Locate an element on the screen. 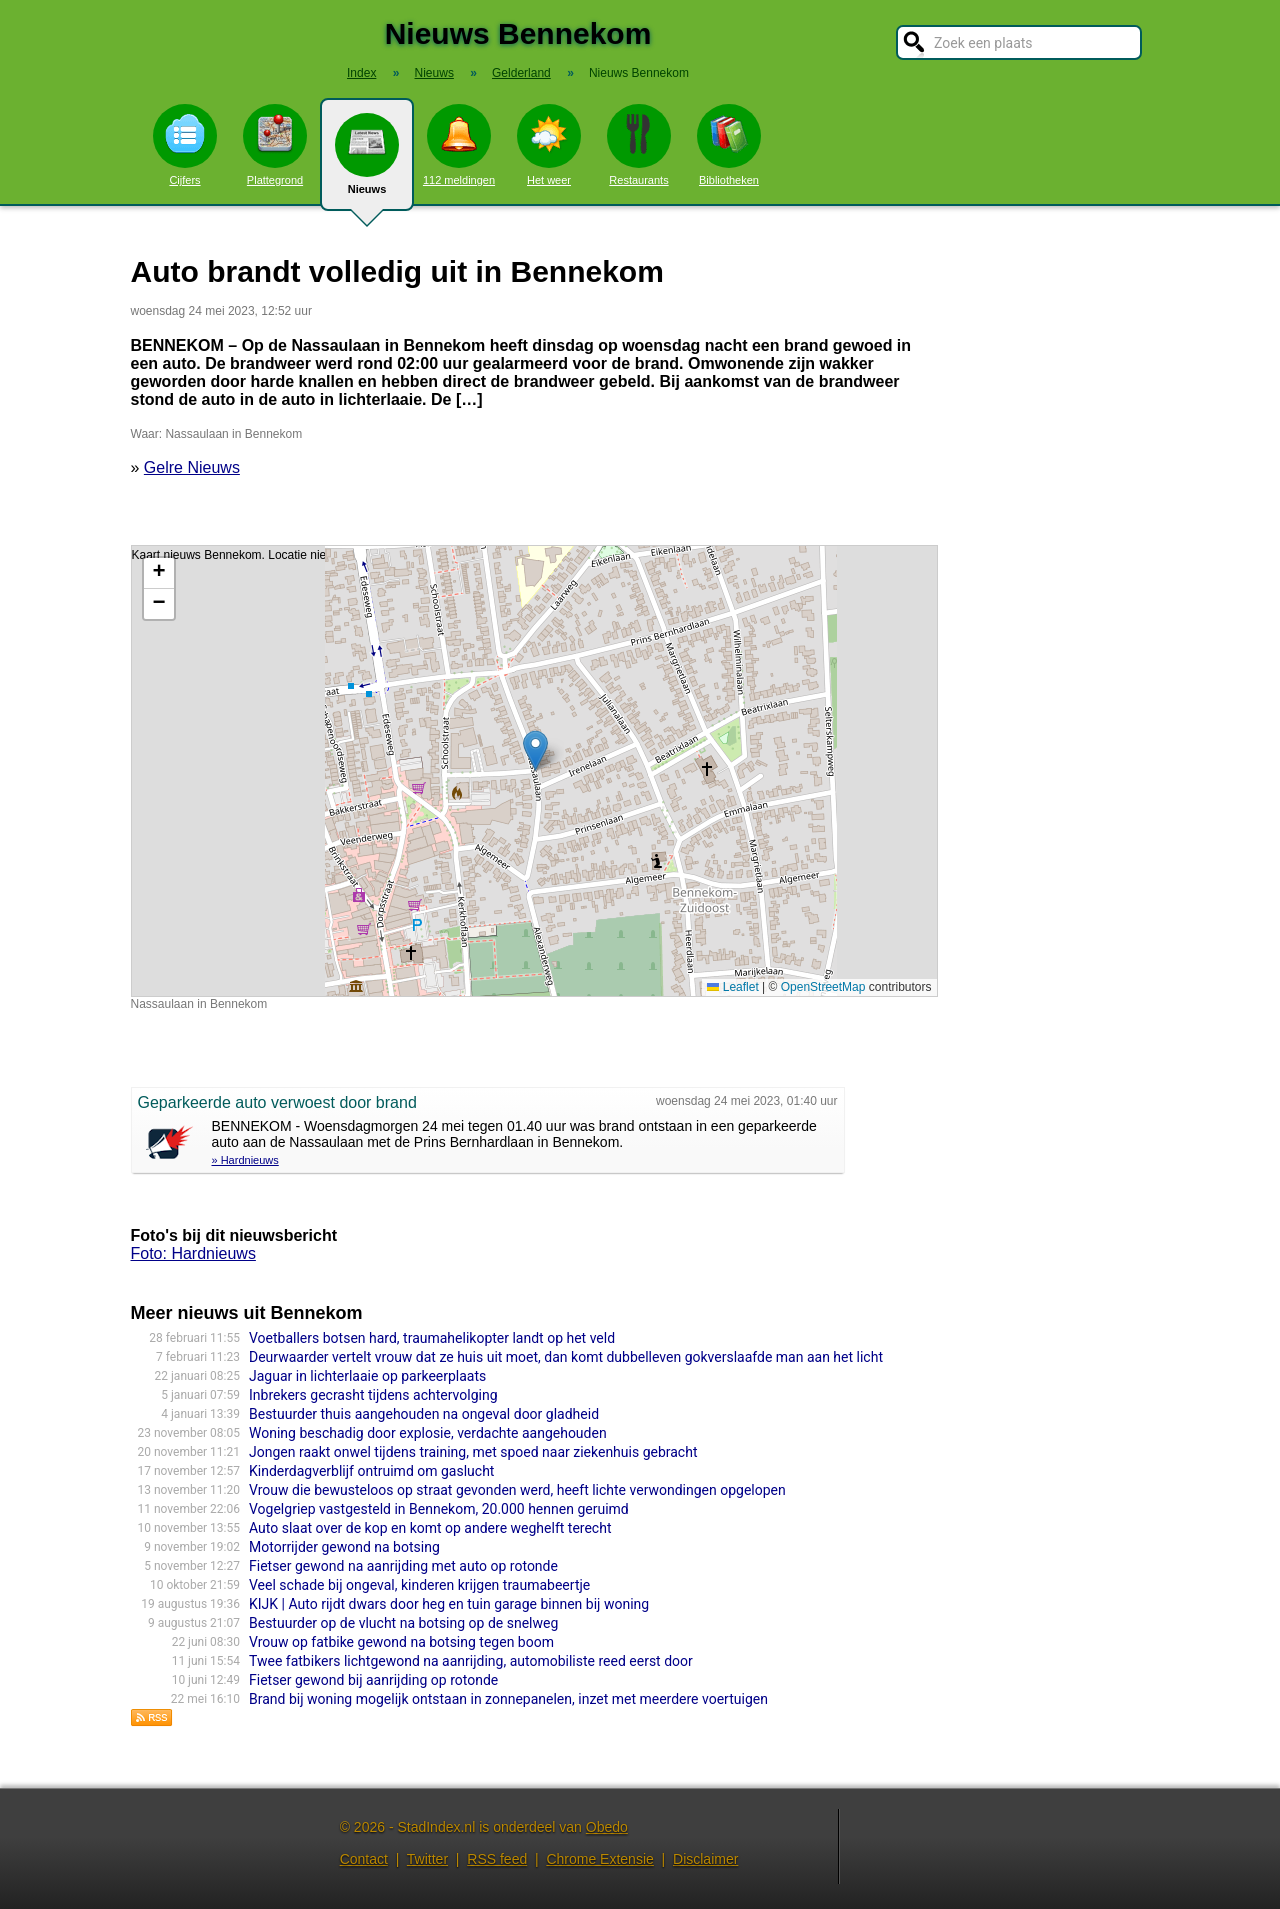  Disclaimer is located at coordinates (705, 1859).